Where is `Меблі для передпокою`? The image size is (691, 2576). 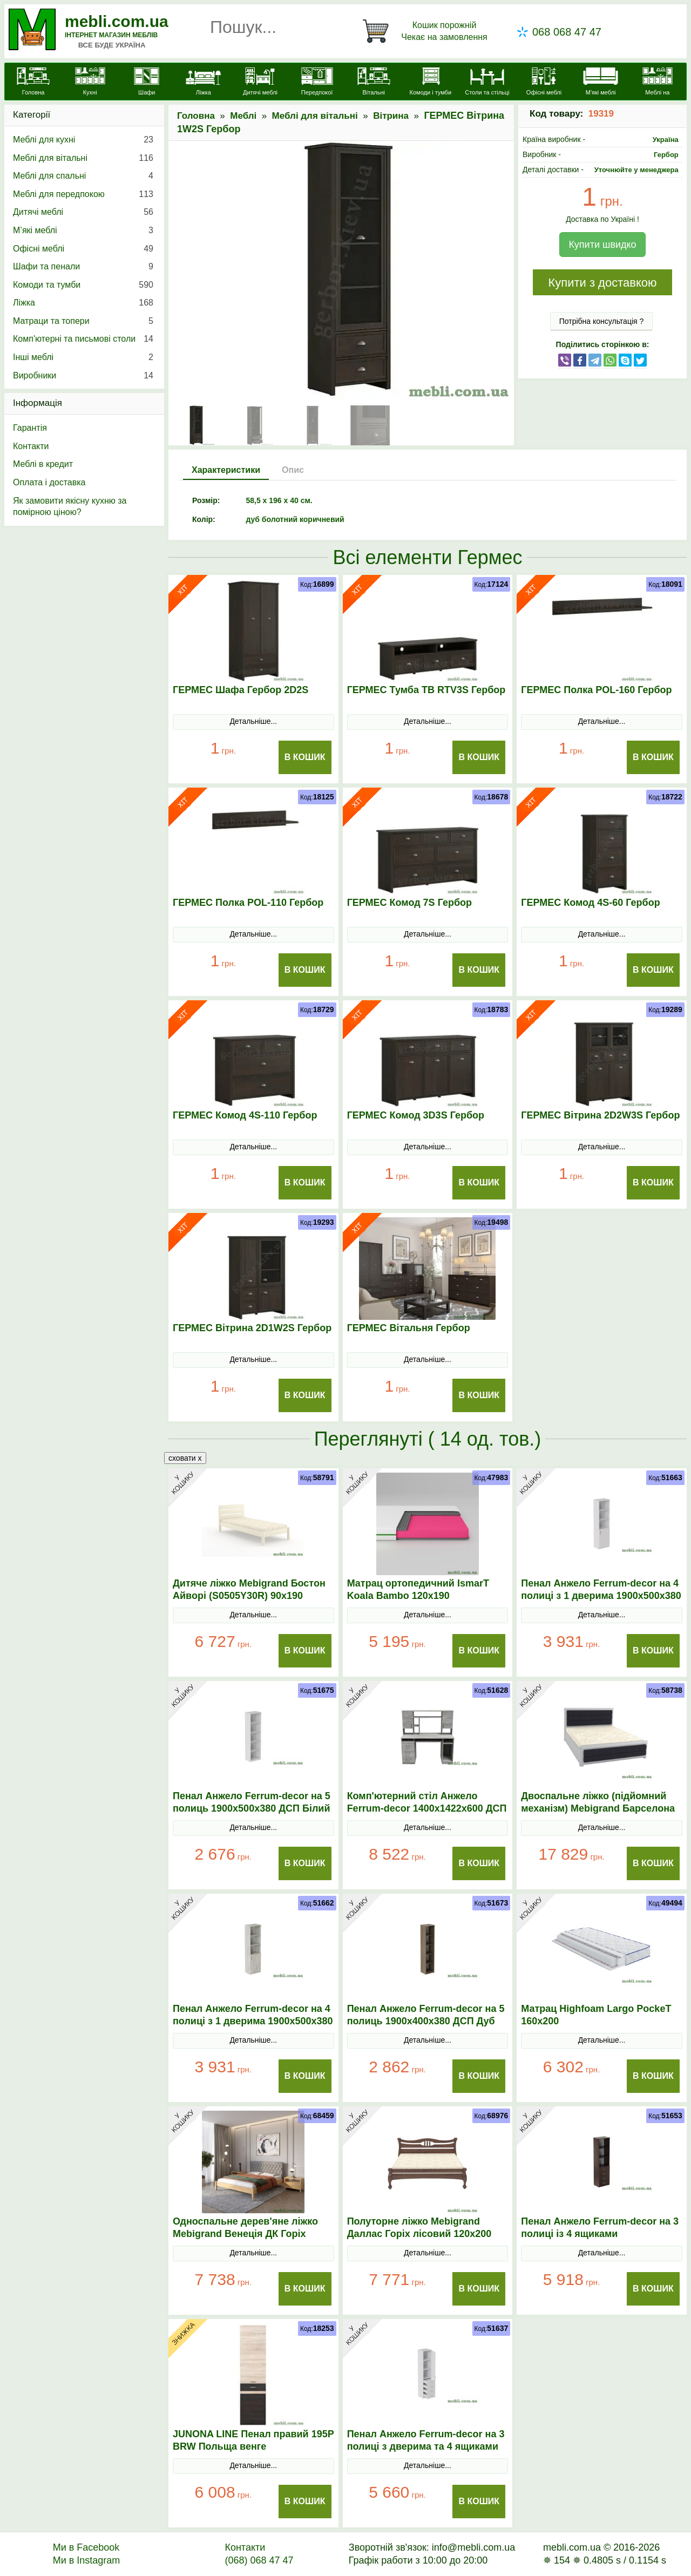 Меблі для передпокою is located at coordinates (83, 194).